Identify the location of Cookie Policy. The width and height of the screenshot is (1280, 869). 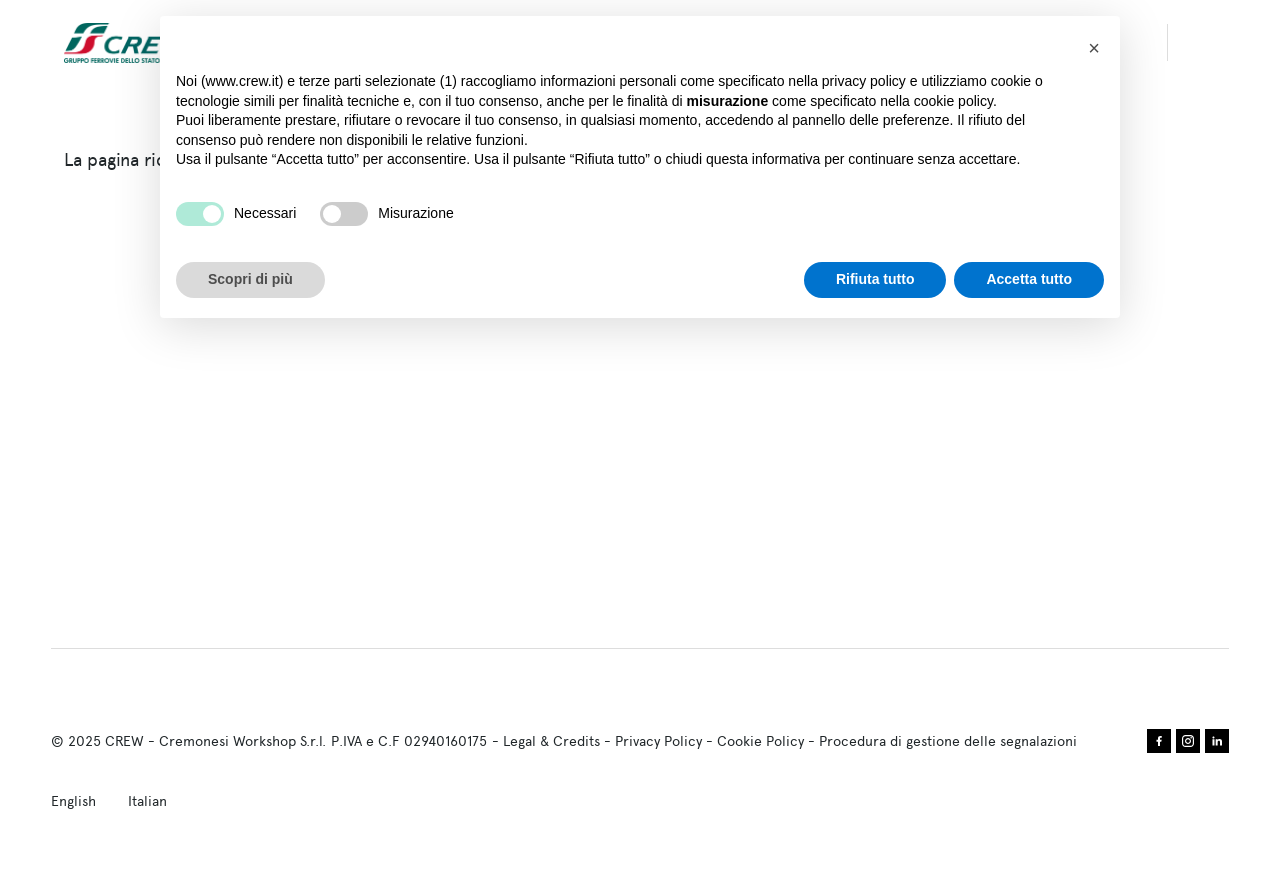
(760, 741).